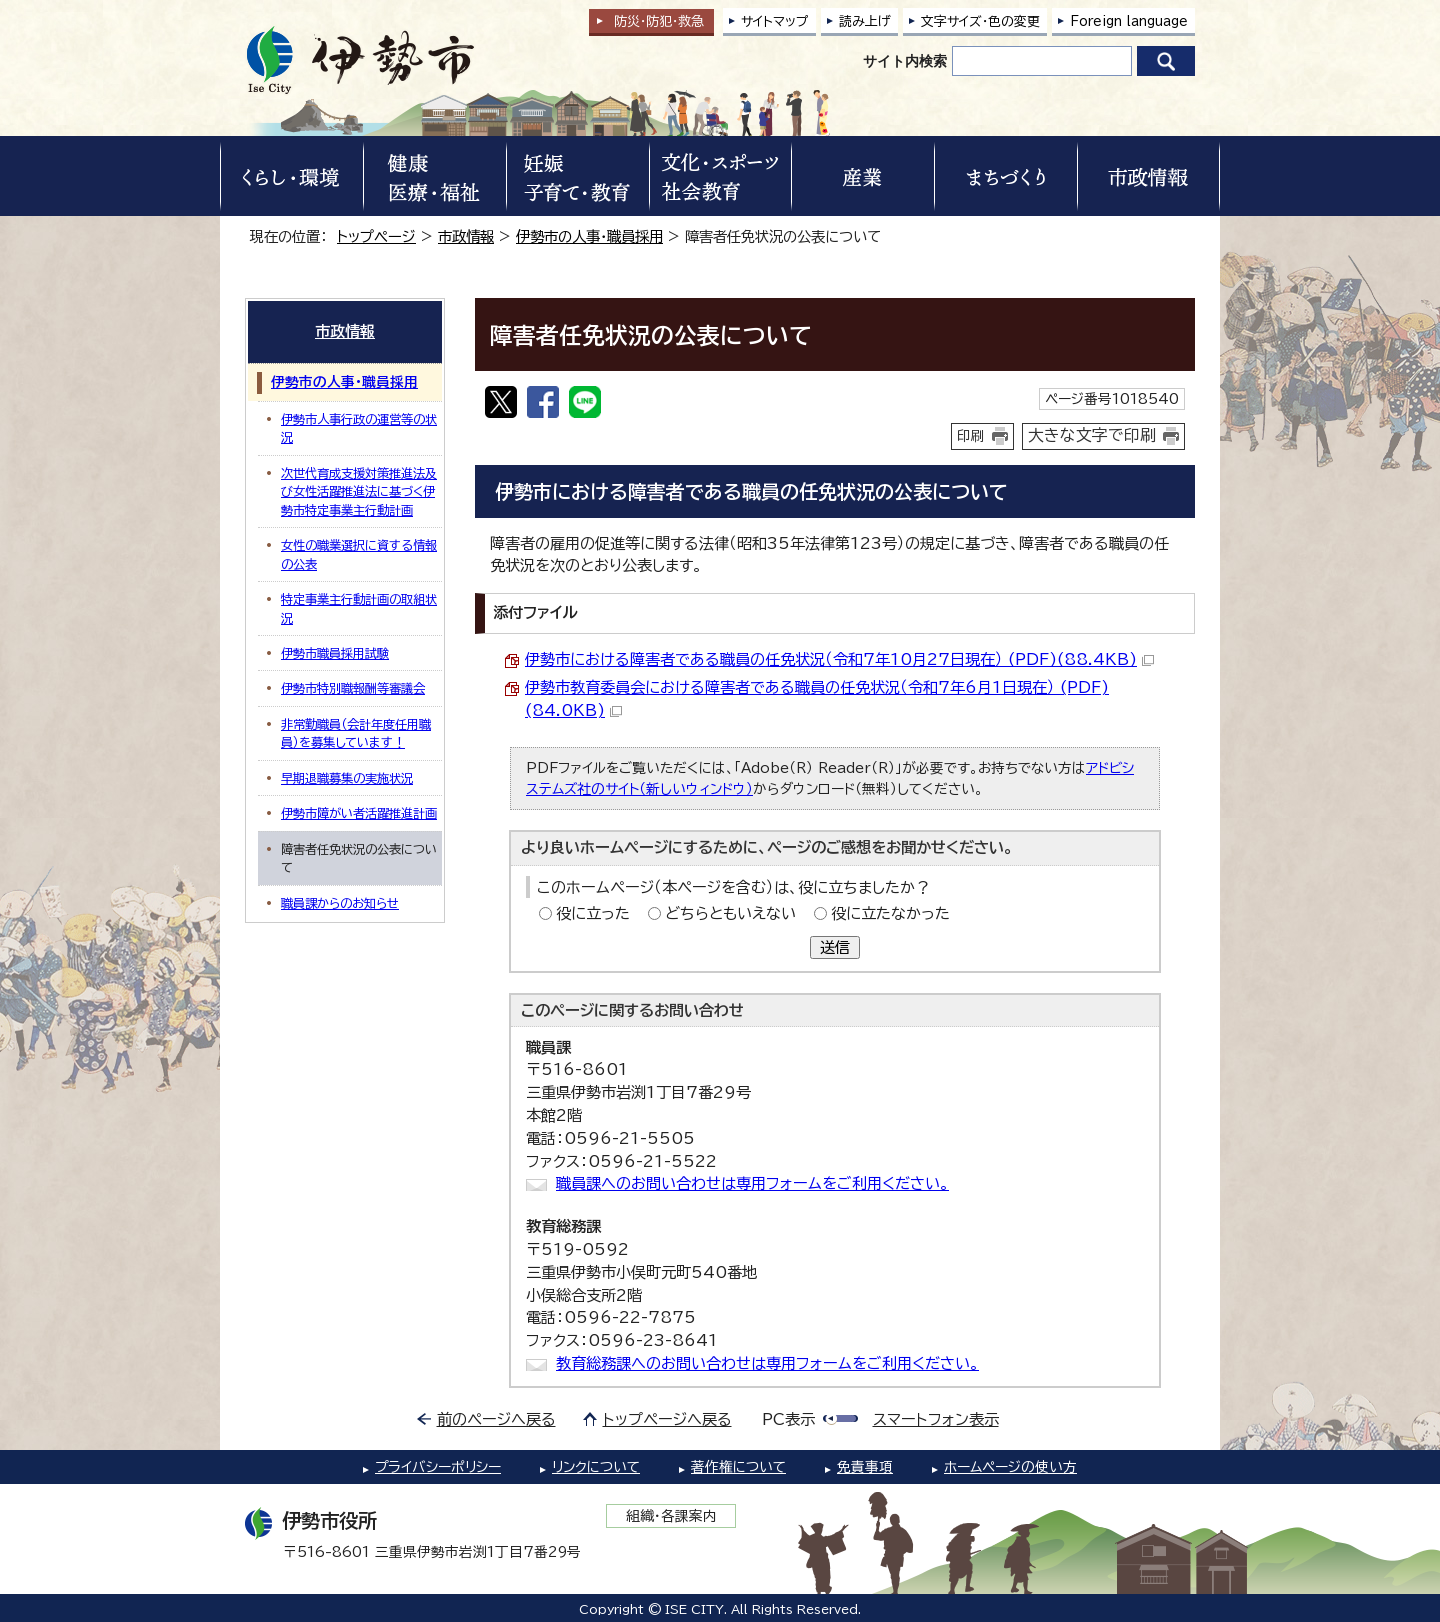 The image size is (1440, 1622). Describe the element at coordinates (593, 913) in the screenshot. I see `役に立った` at that location.